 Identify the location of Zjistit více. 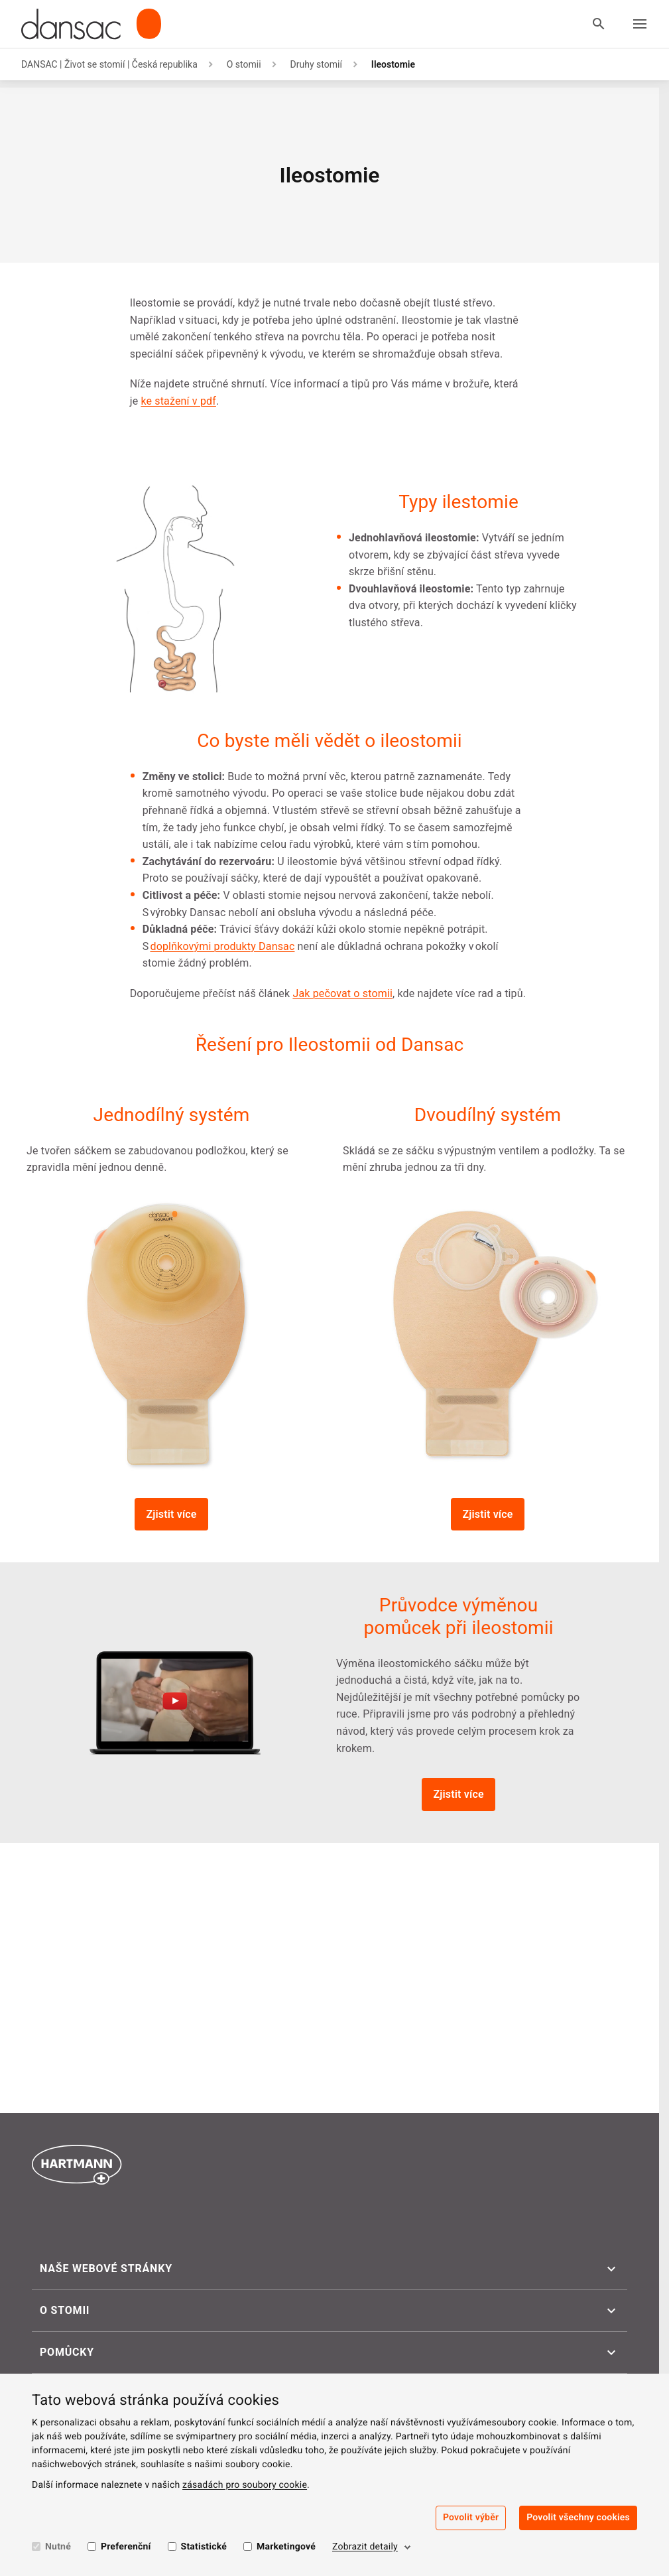
(171, 1514).